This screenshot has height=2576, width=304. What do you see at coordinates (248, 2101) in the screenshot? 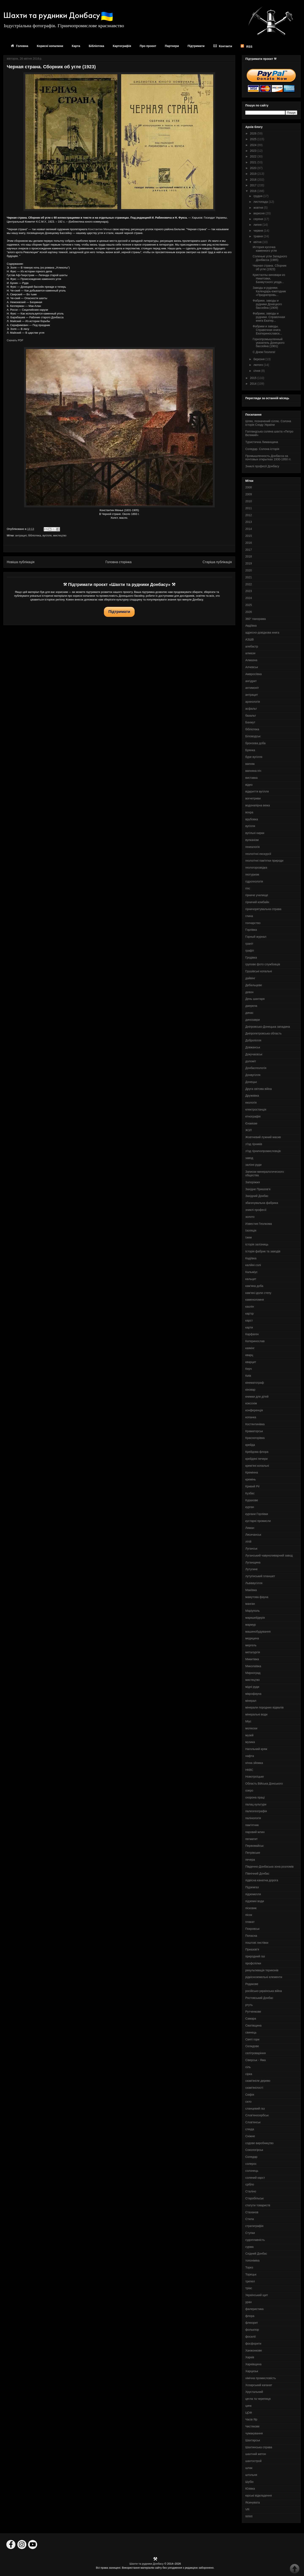
I see `скло` at bounding box center [248, 2101].